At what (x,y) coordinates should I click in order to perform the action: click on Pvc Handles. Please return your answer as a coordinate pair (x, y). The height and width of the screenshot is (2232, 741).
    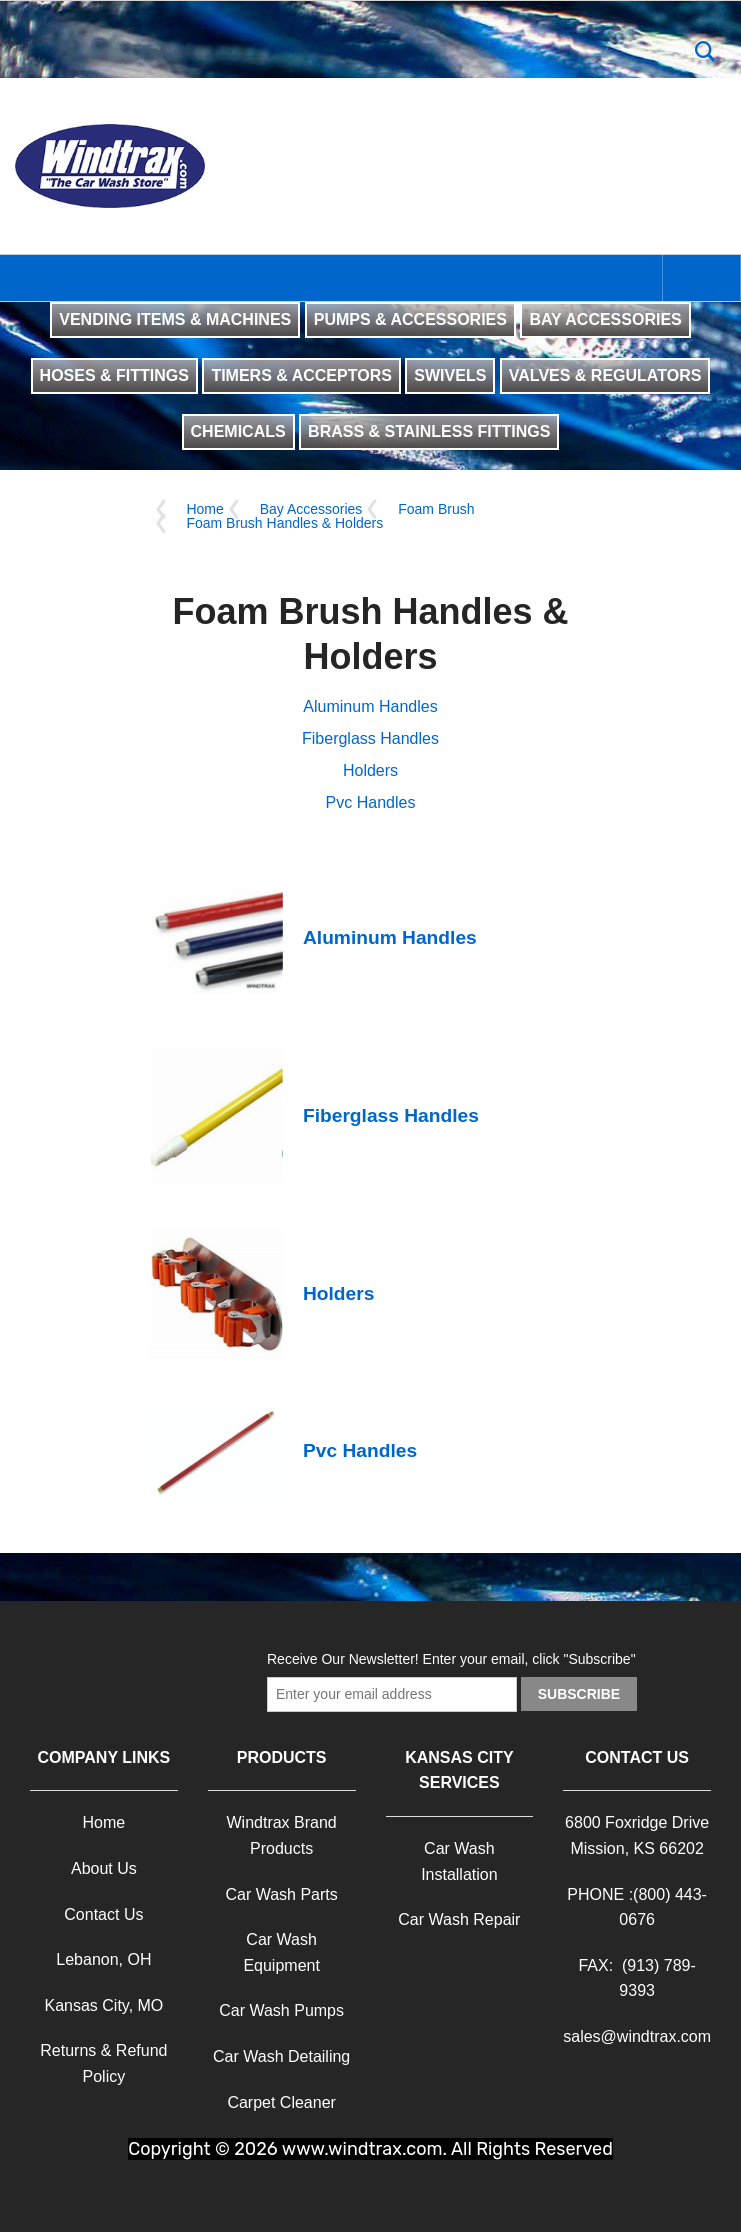
    Looking at the image, I should click on (371, 802).